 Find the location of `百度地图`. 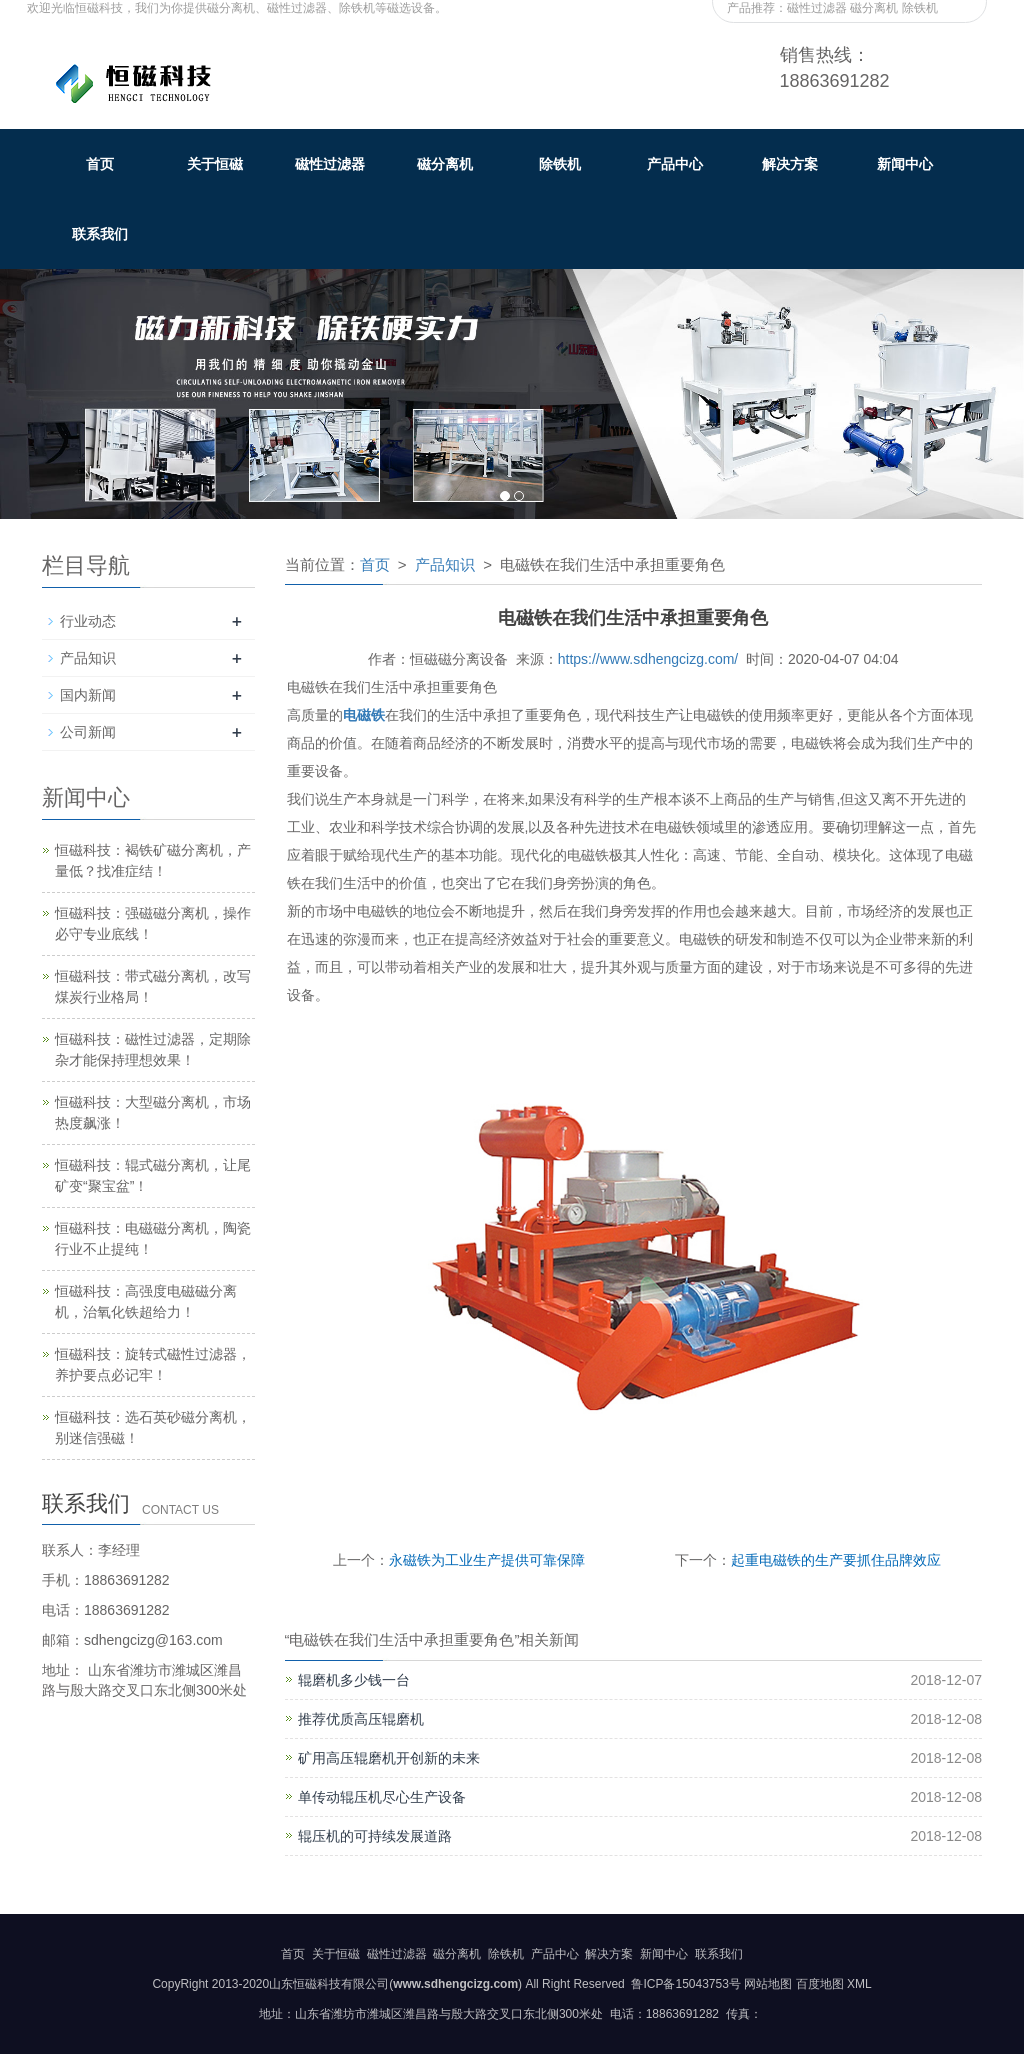

百度地图 is located at coordinates (820, 1984).